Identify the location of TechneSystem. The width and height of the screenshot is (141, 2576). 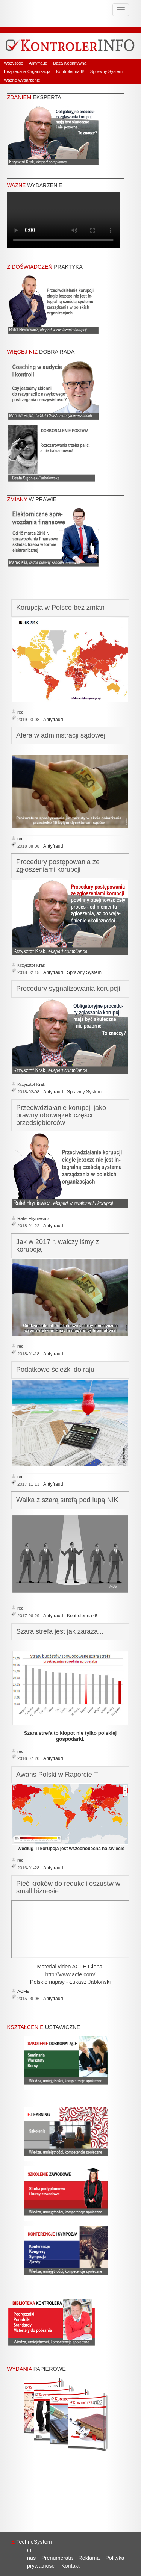
(31, 2542).